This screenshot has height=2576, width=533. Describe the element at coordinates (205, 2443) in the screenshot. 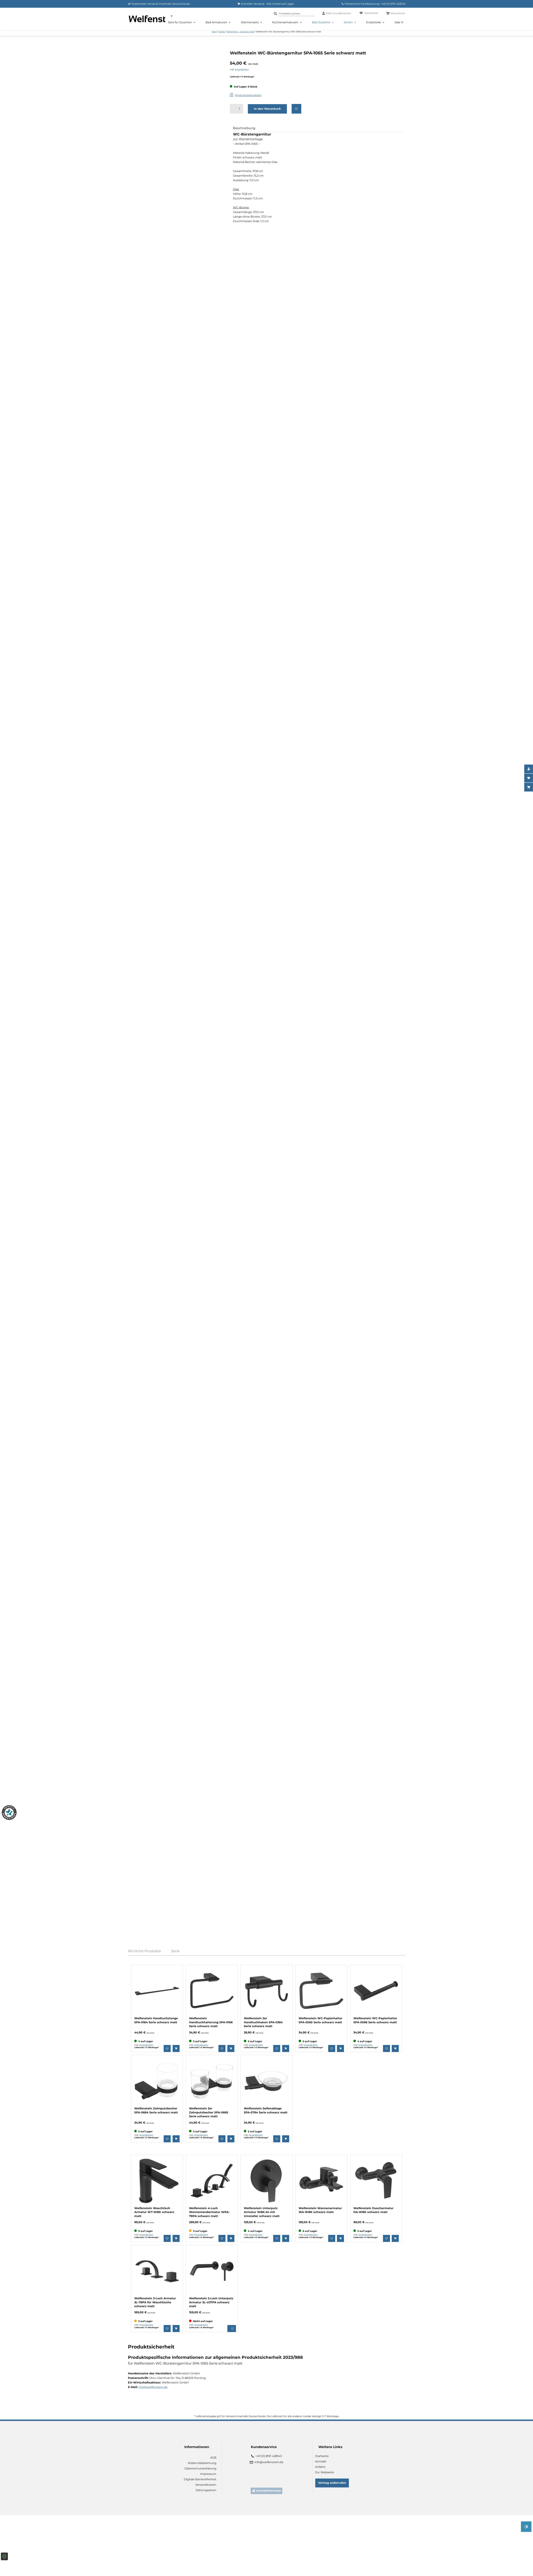

I see `Informationen` at that location.